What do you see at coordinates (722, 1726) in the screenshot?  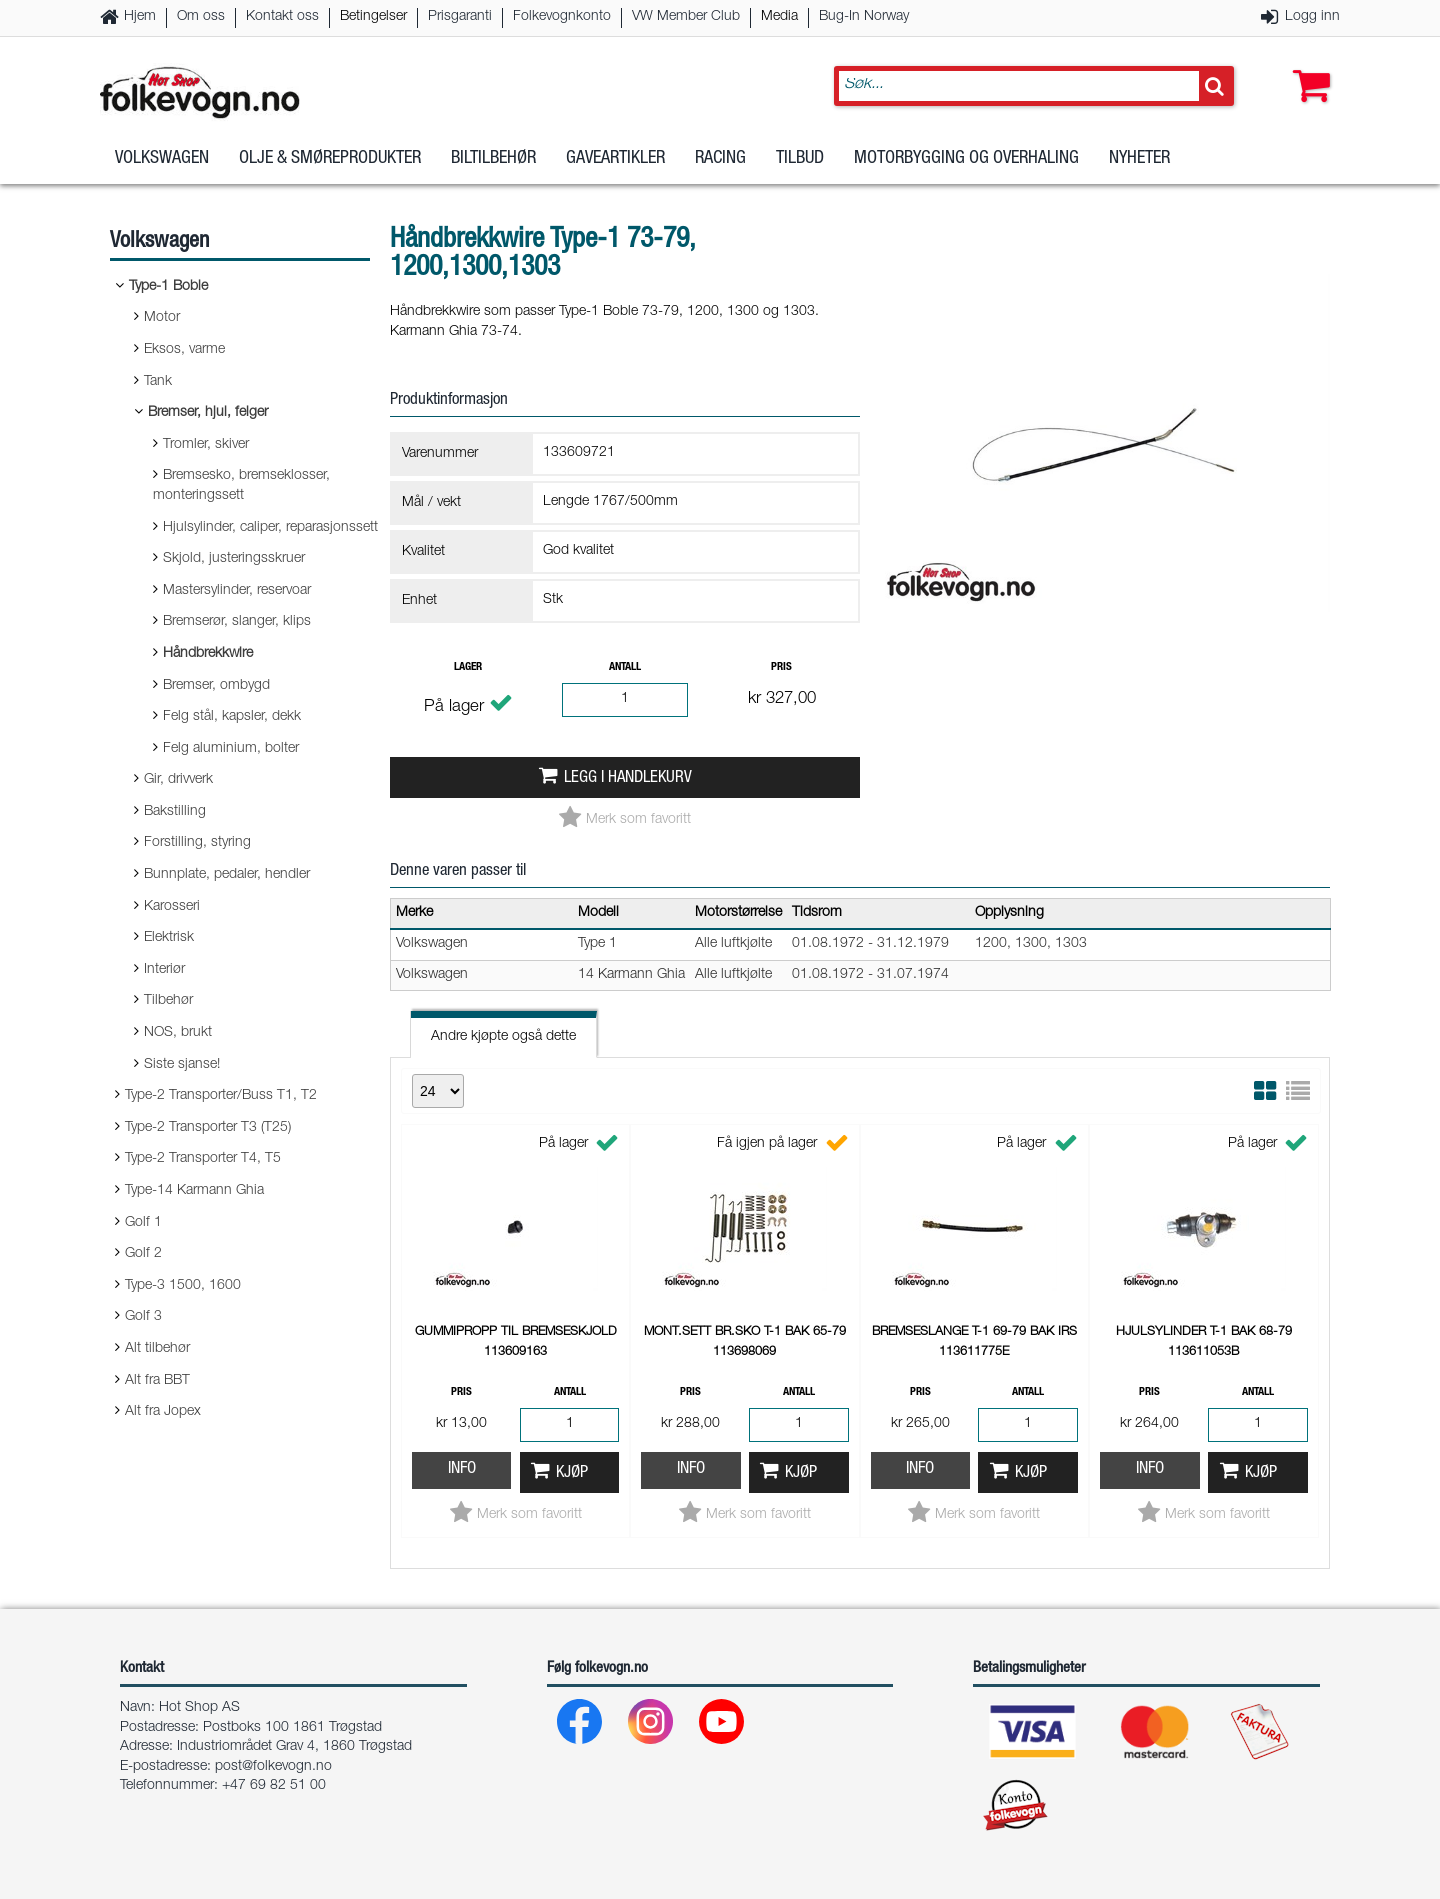 I see `[Youtube]` at bounding box center [722, 1726].